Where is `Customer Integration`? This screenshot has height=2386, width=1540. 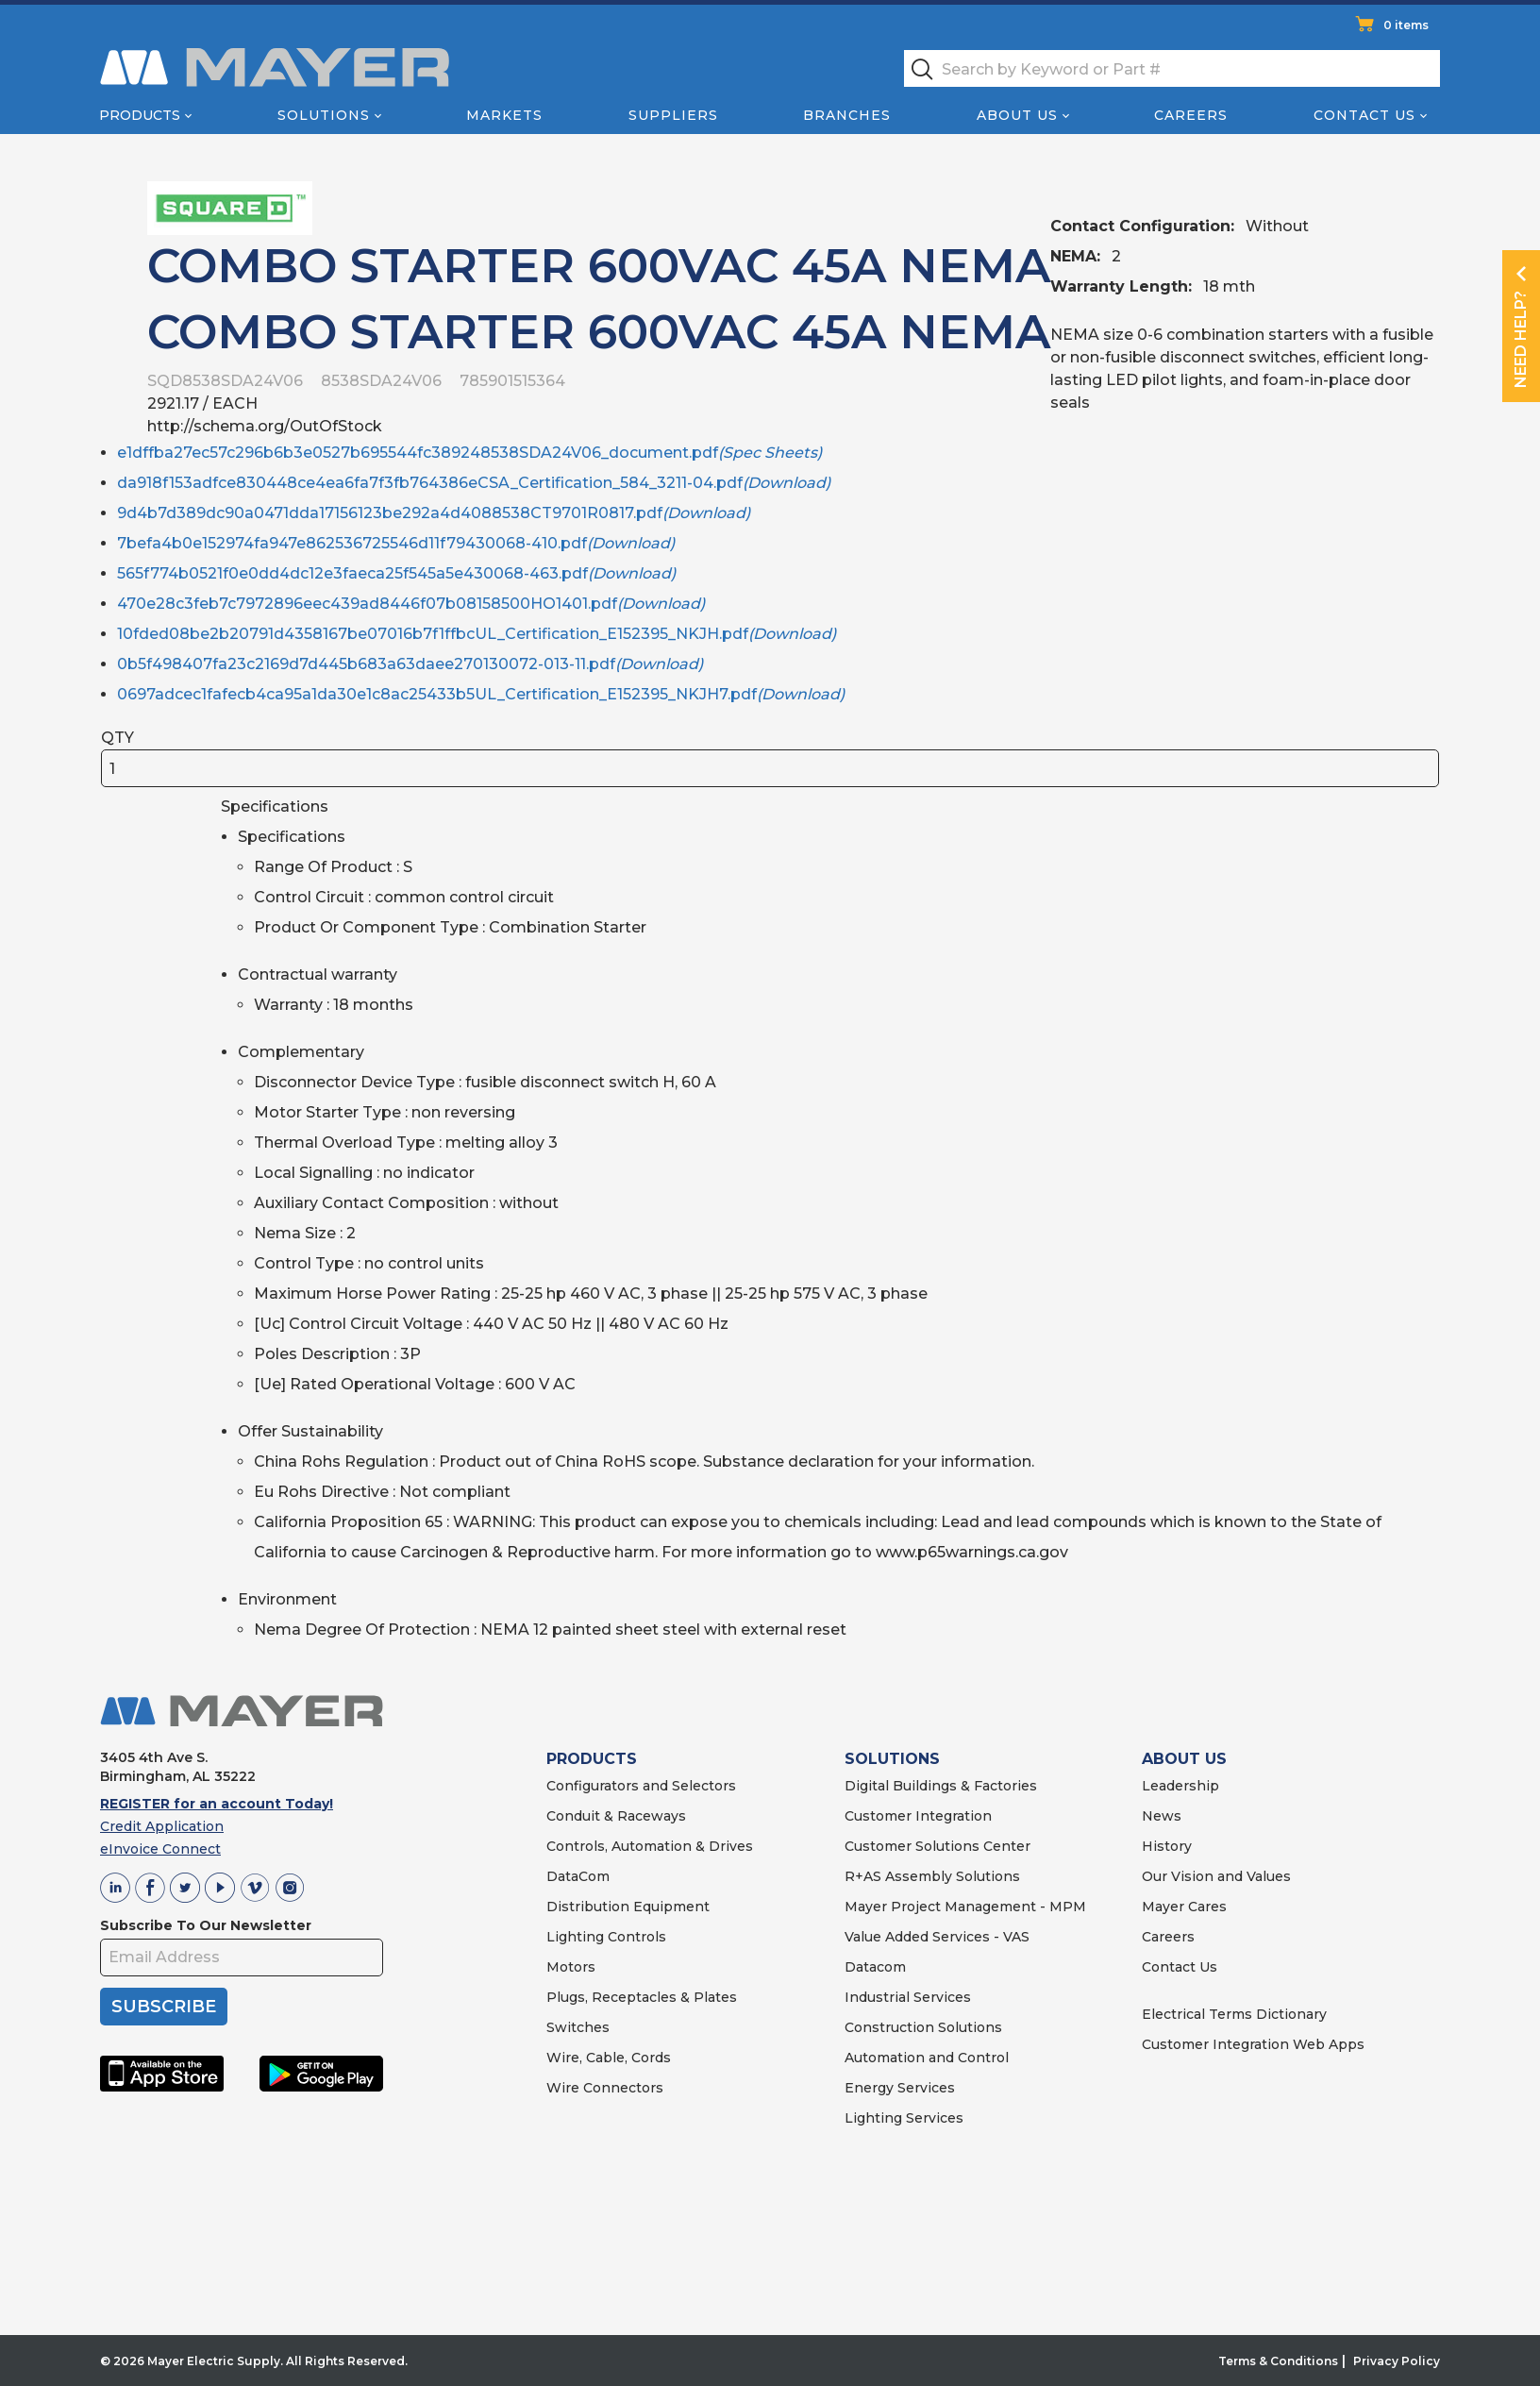 Customer Integration is located at coordinates (918, 1815).